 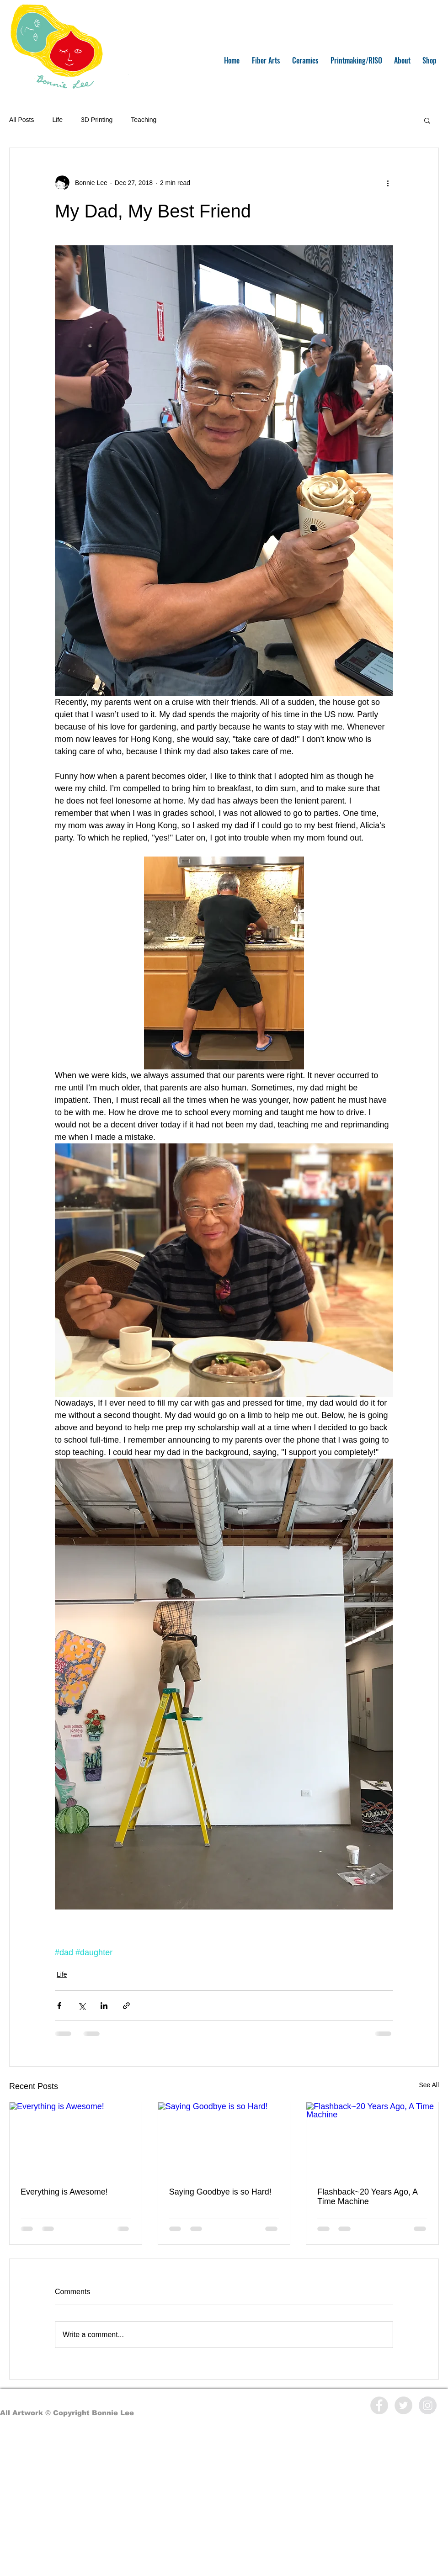 I want to click on [Twitter - Grey Circle], so click(x=403, y=2405).